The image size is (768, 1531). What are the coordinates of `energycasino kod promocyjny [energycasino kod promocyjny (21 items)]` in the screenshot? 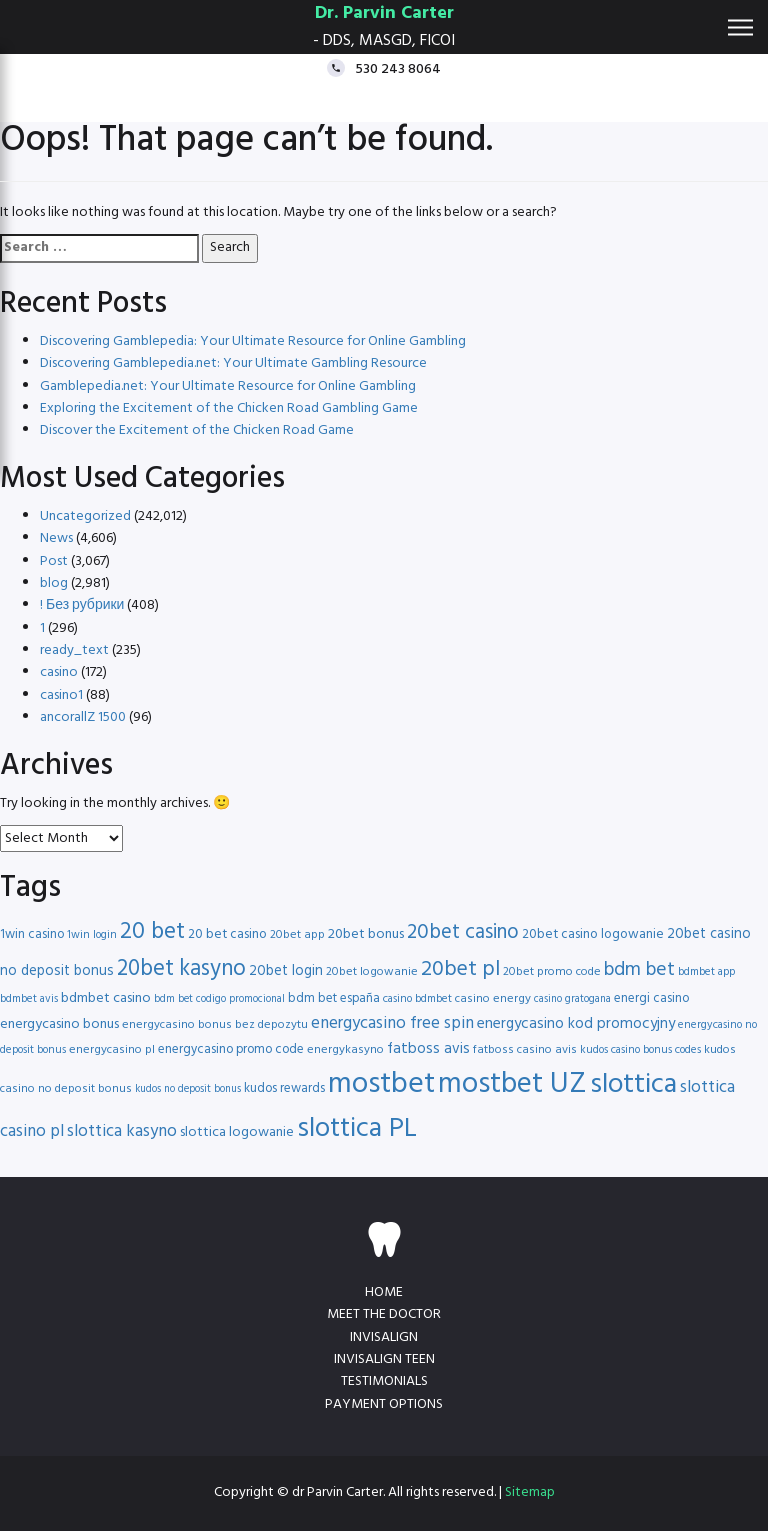 It's located at (576, 1024).